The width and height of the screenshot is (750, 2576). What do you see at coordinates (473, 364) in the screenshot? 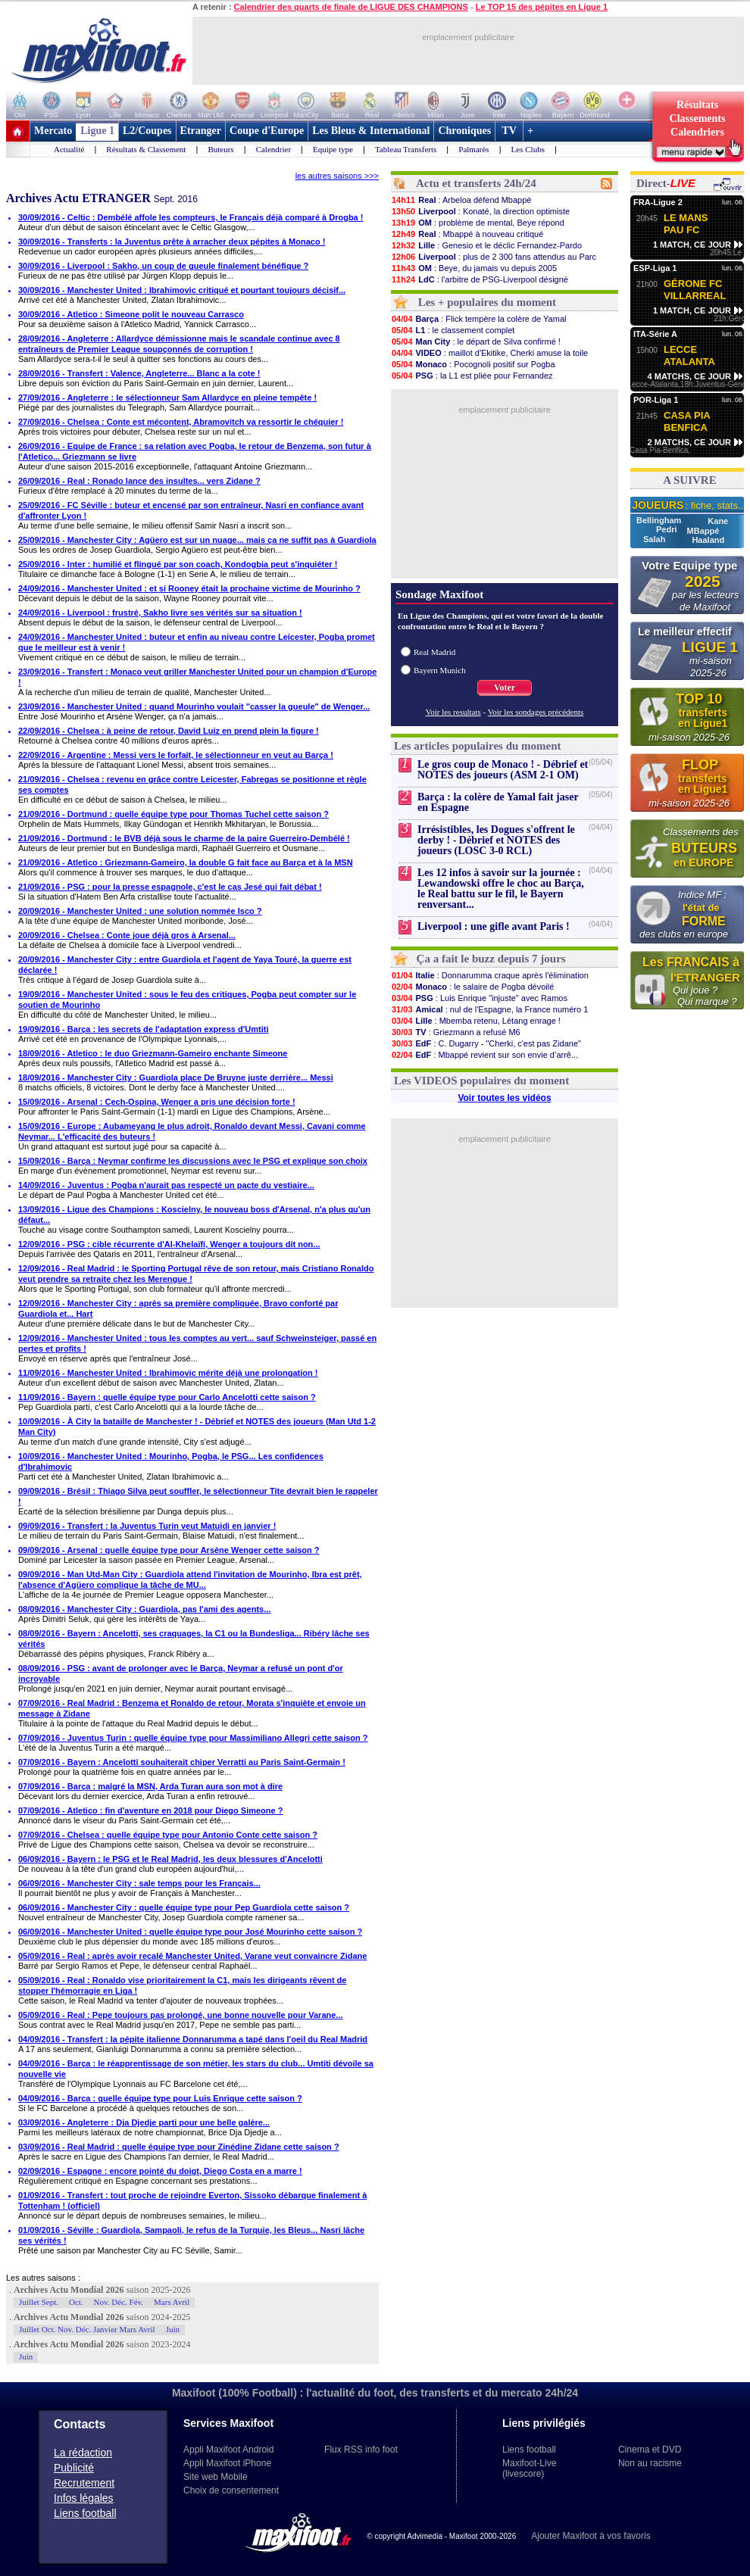
I see `: Pocognoli positif sur Pogba` at bounding box center [473, 364].